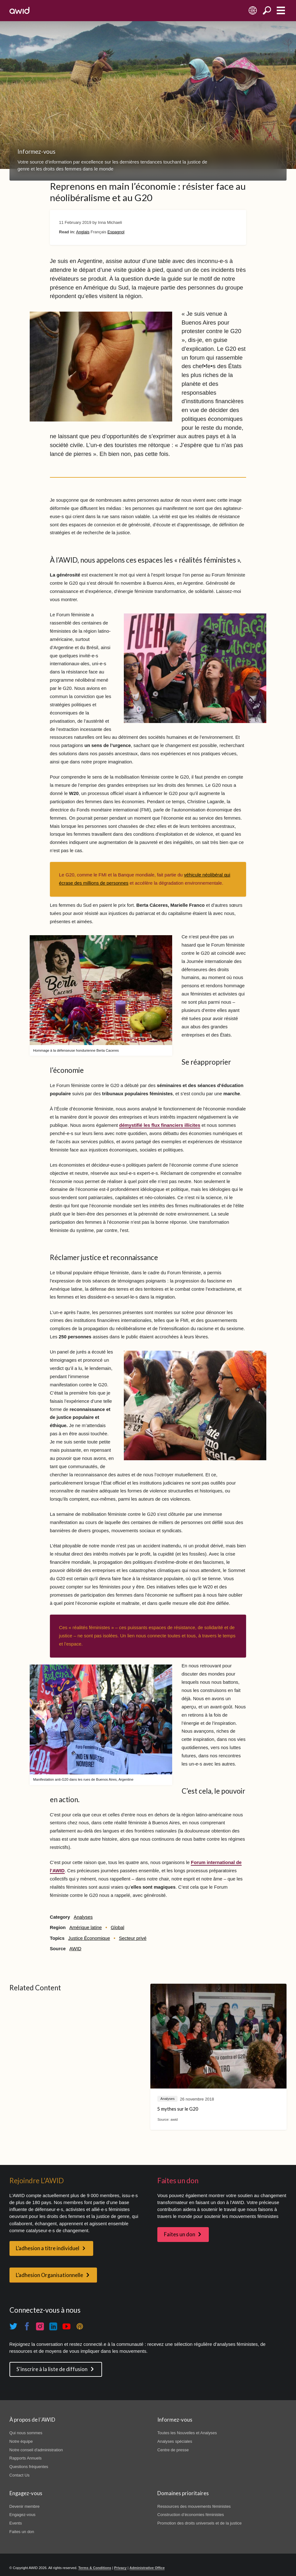 Image resolution: width=296 pixels, height=2576 pixels. I want to click on Analyses spéciales, so click(174, 2441).